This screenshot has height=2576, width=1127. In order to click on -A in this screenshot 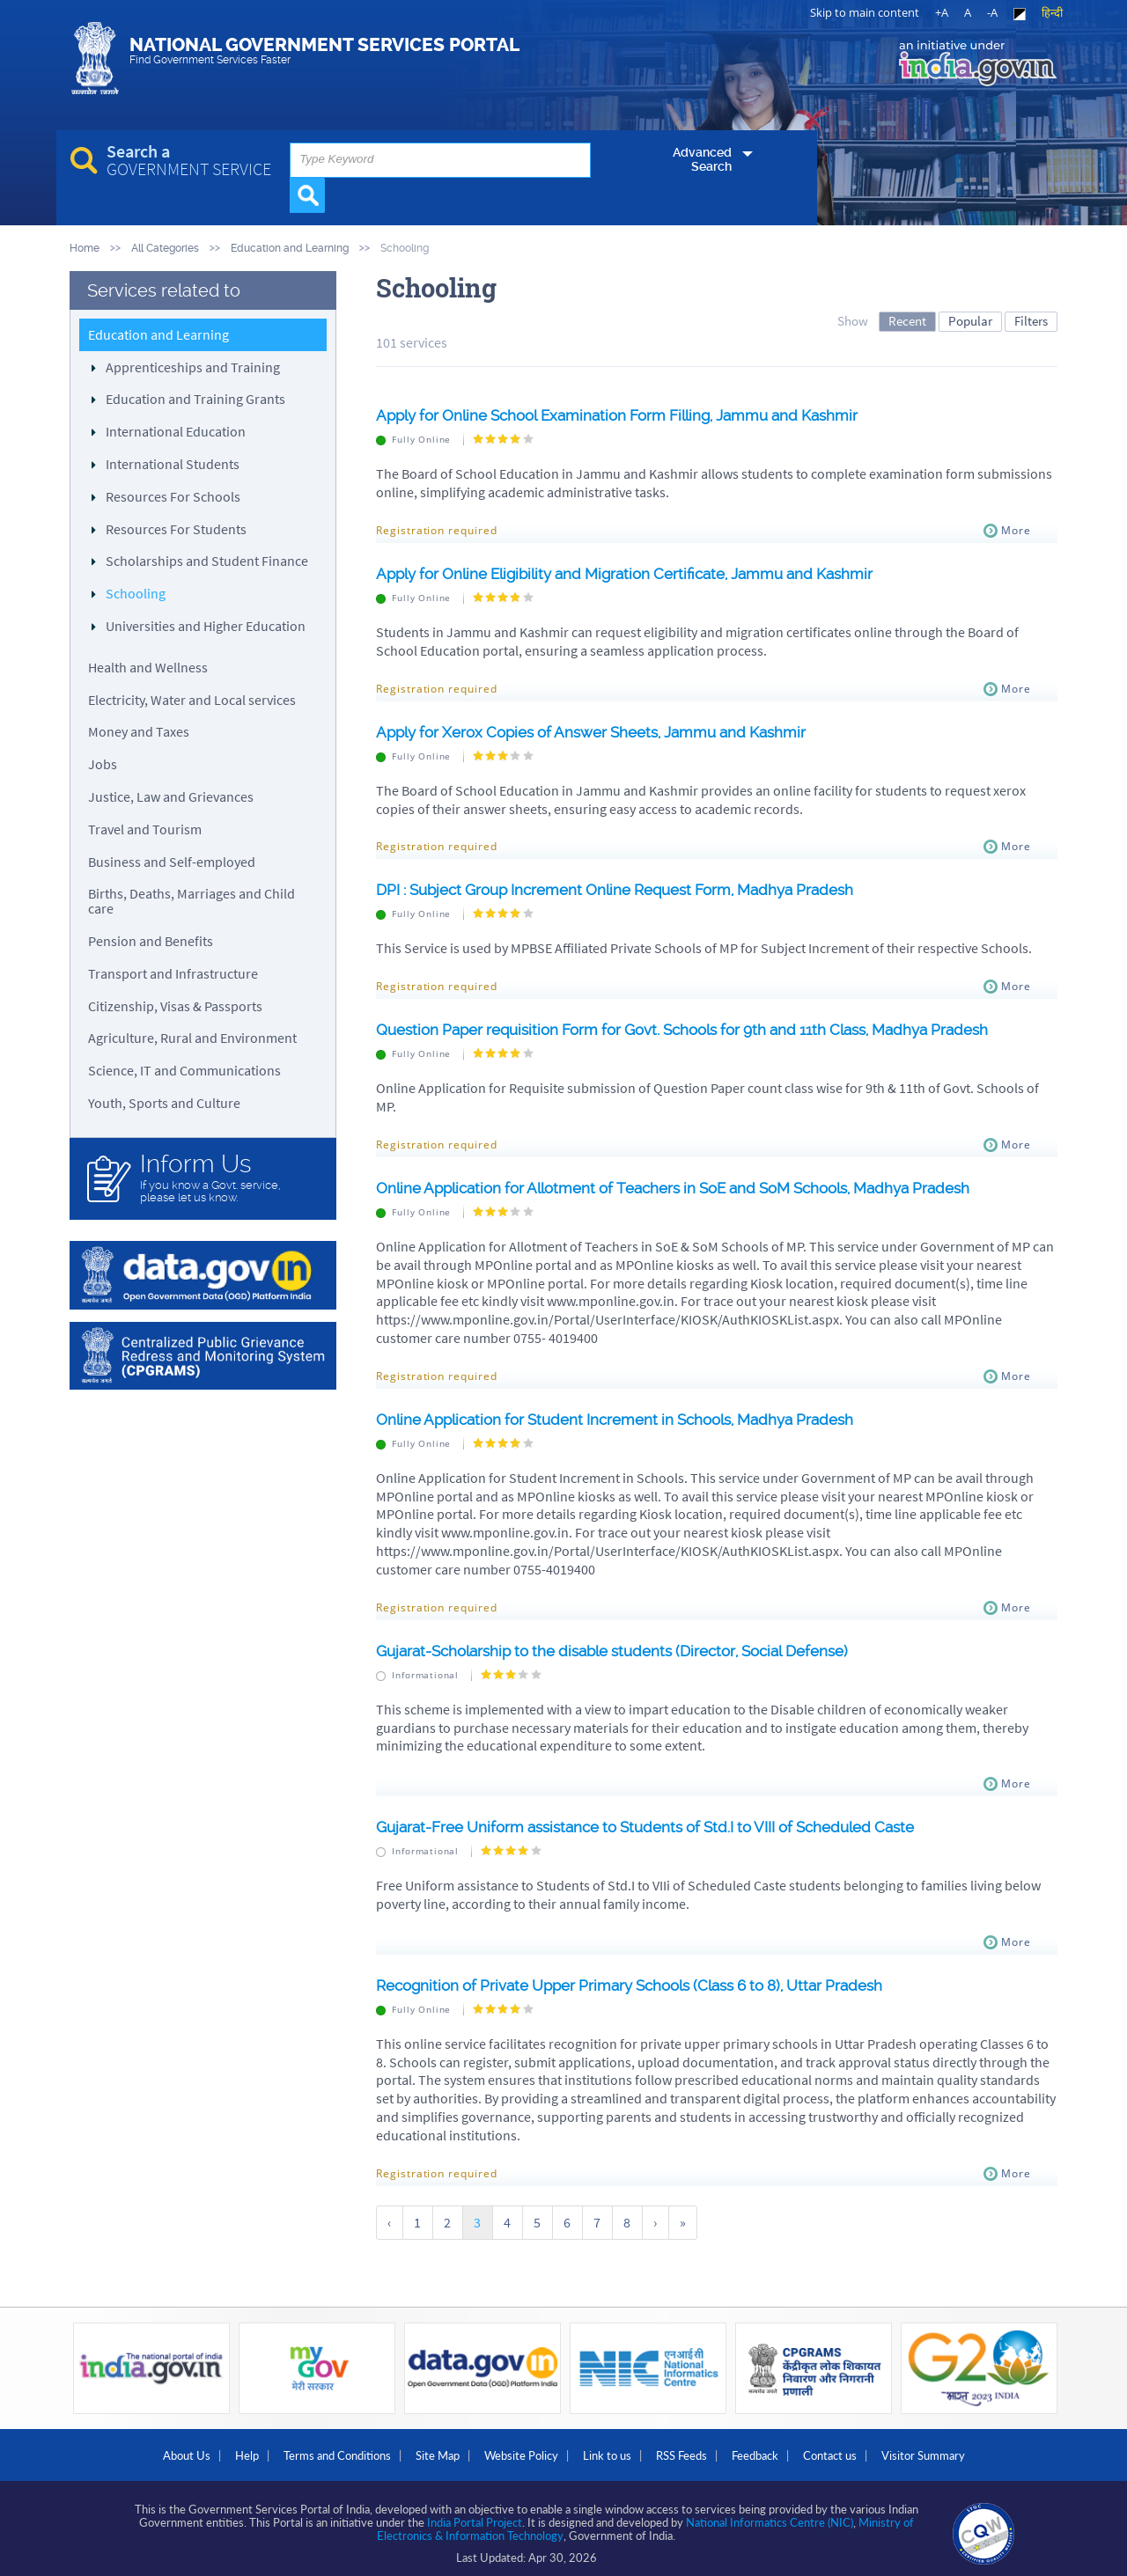, I will do `click(992, 12)`.